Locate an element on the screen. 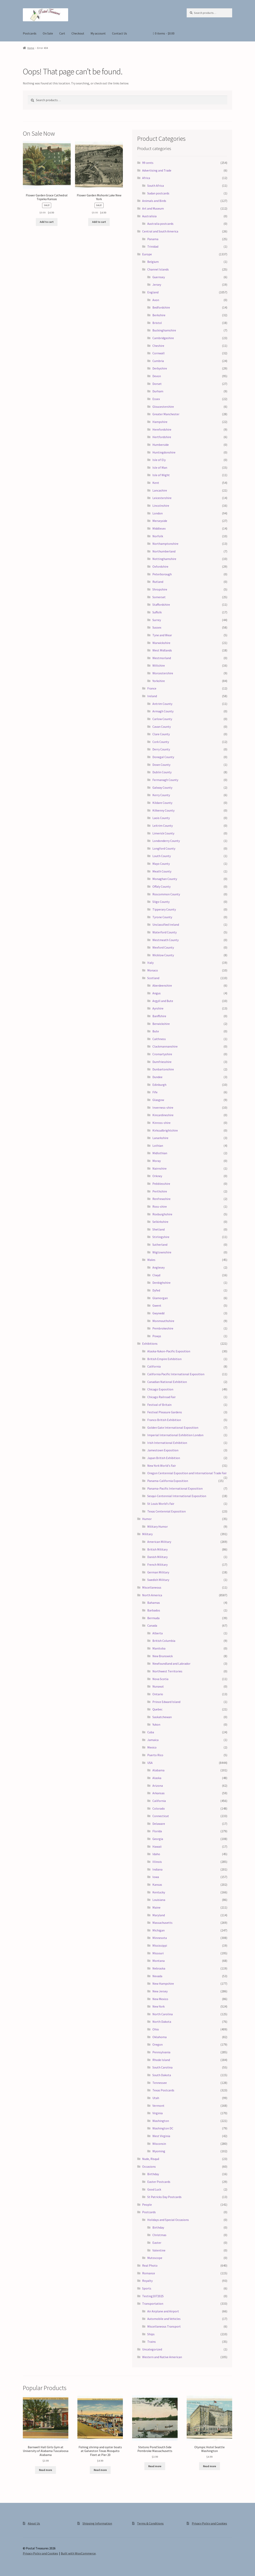  Utah is located at coordinates (155, 2098).